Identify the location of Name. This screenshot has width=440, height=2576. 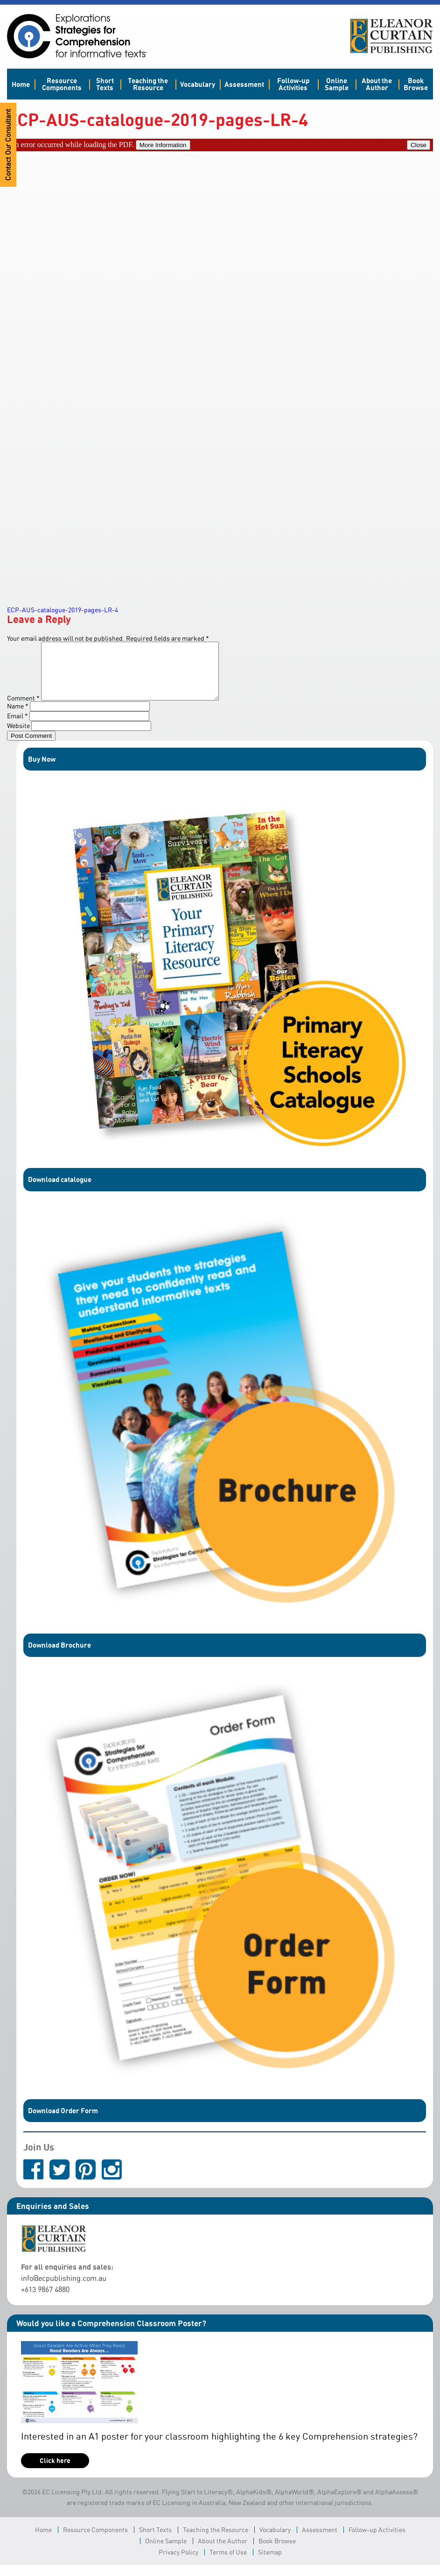
(17, 717).